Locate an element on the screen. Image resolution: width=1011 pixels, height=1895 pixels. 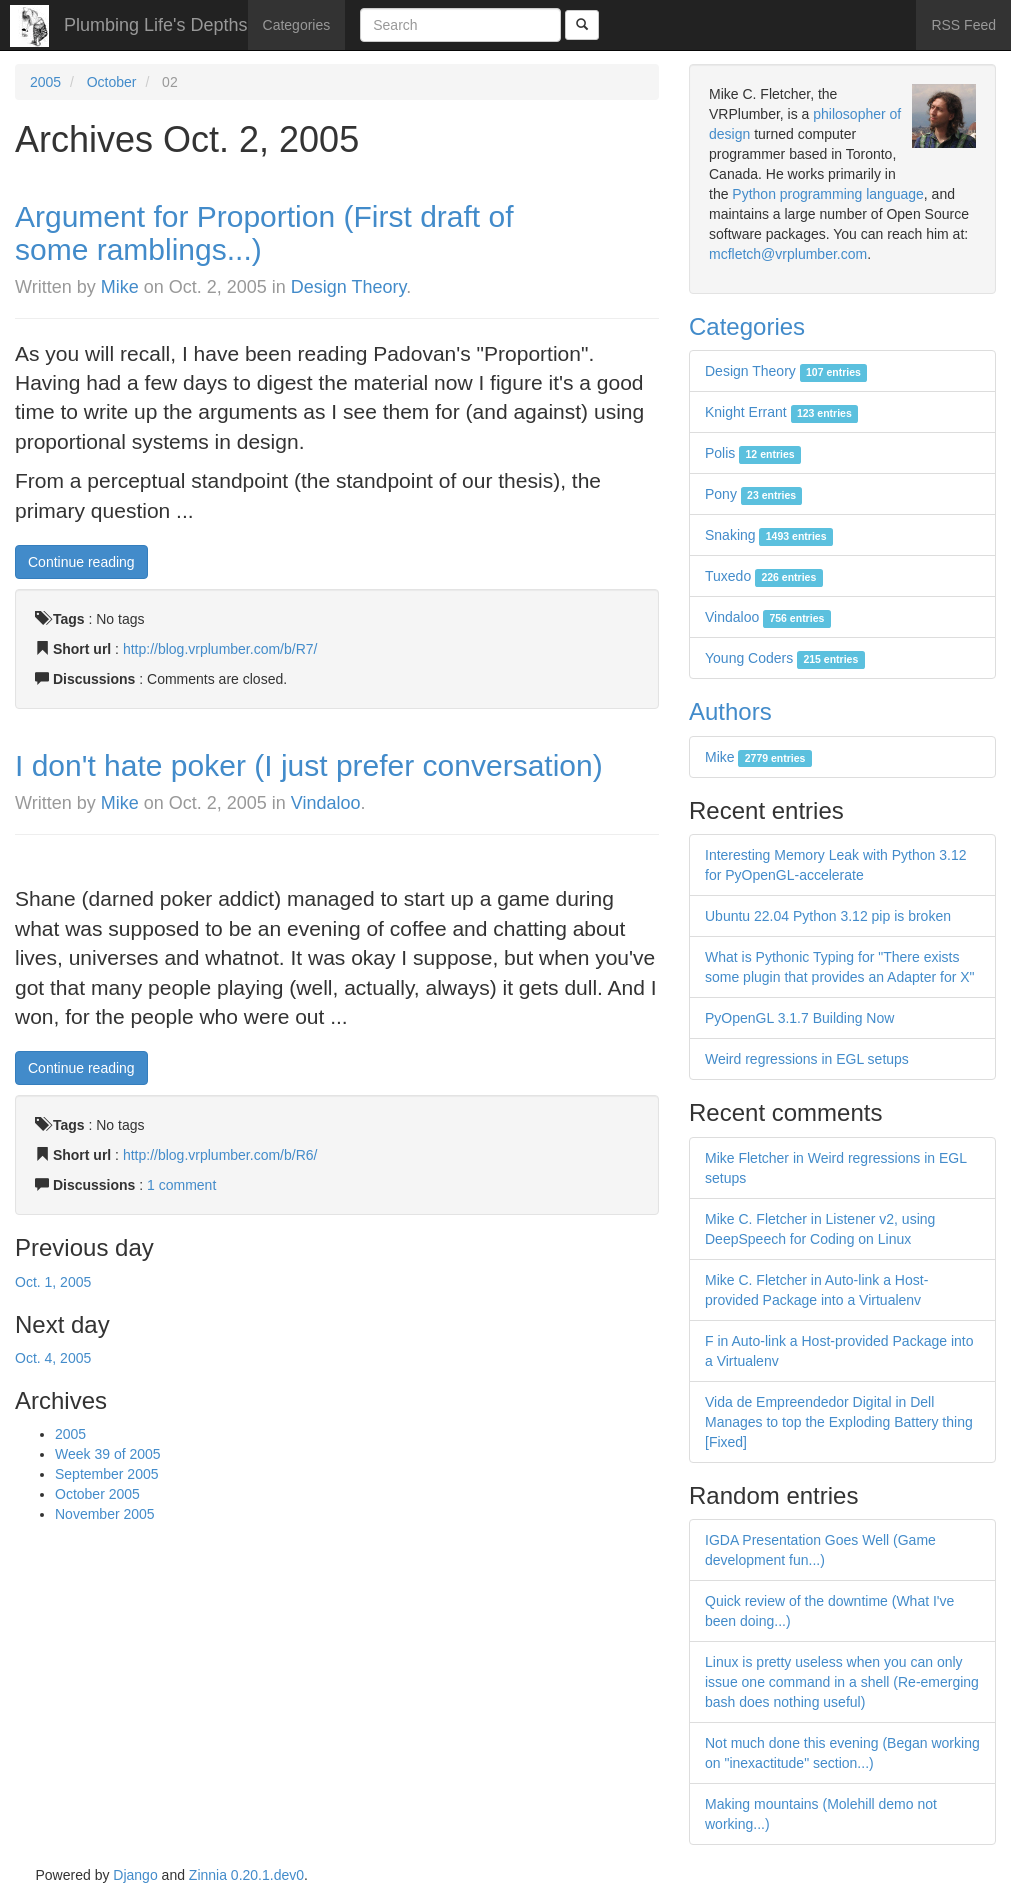
Vida de Empreendedor Digital in Dell Manages to top the Exploding Battery thing [Fixed] is located at coordinates (839, 1422).